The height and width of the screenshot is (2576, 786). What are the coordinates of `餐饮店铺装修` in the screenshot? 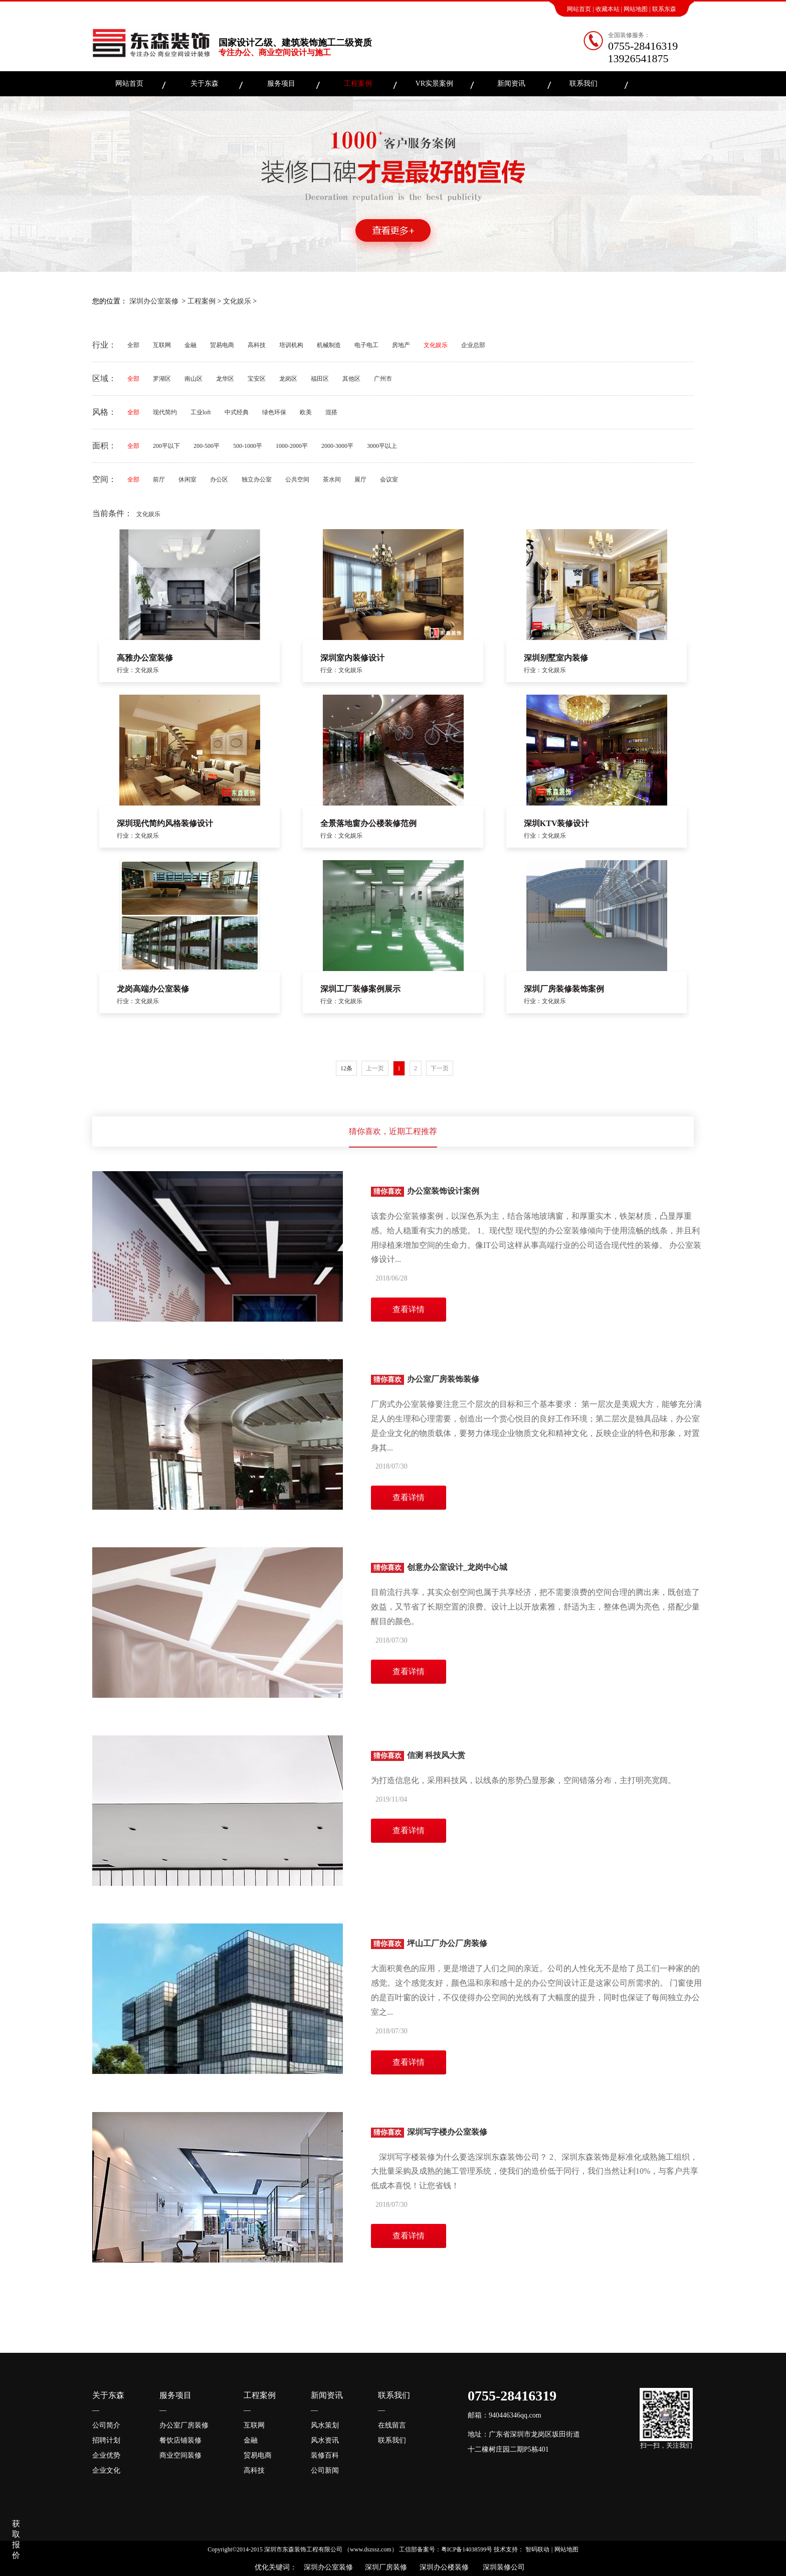 It's located at (180, 2440).